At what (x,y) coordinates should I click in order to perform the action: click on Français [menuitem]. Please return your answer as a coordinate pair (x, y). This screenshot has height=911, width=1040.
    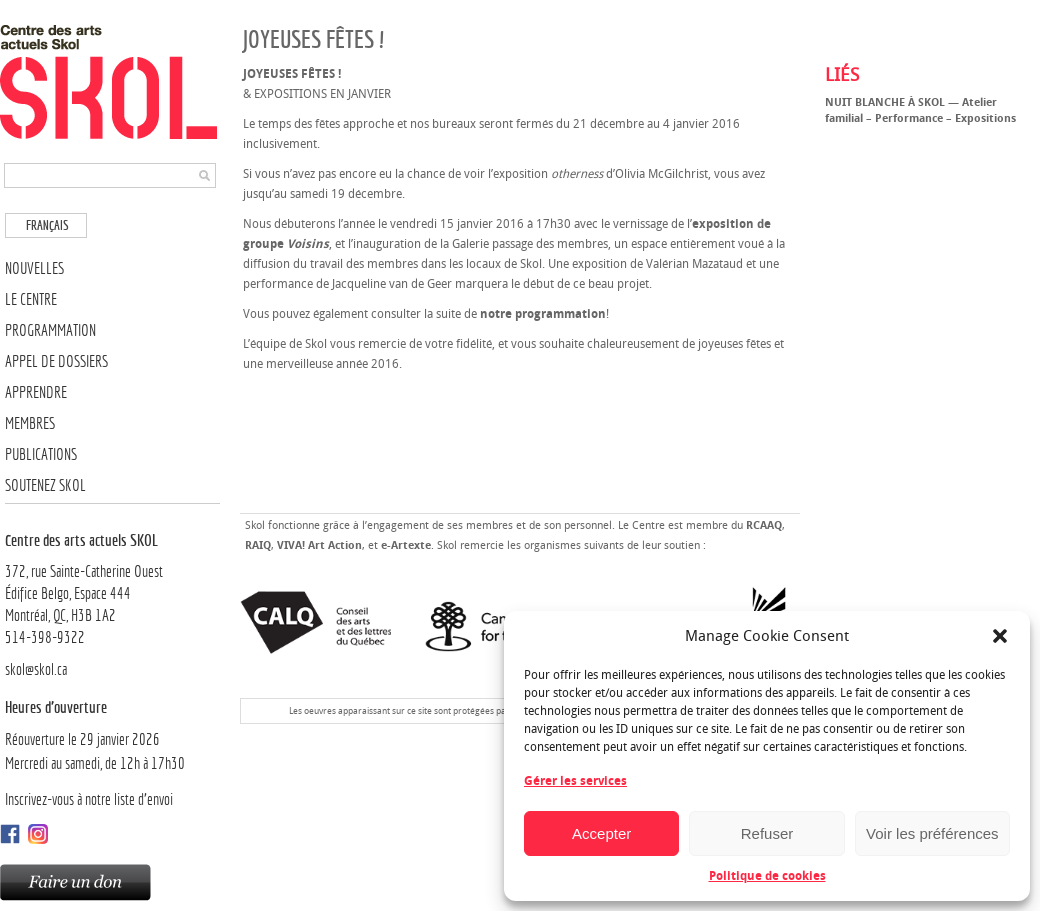
    Looking at the image, I should click on (47, 225).